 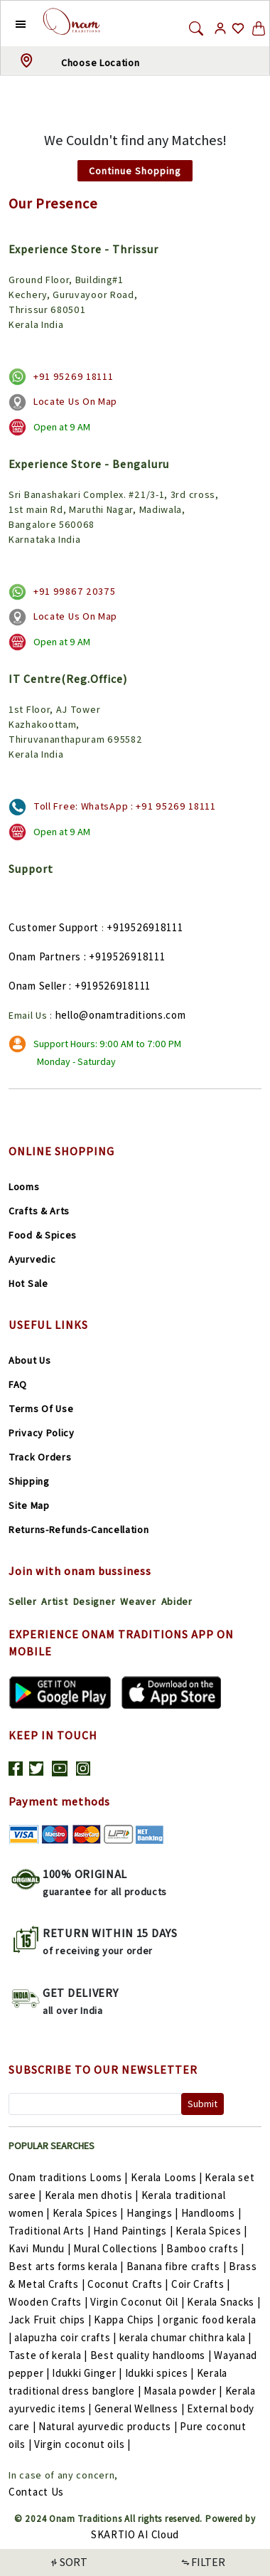 I want to click on Seller, so click(x=22, y=1601).